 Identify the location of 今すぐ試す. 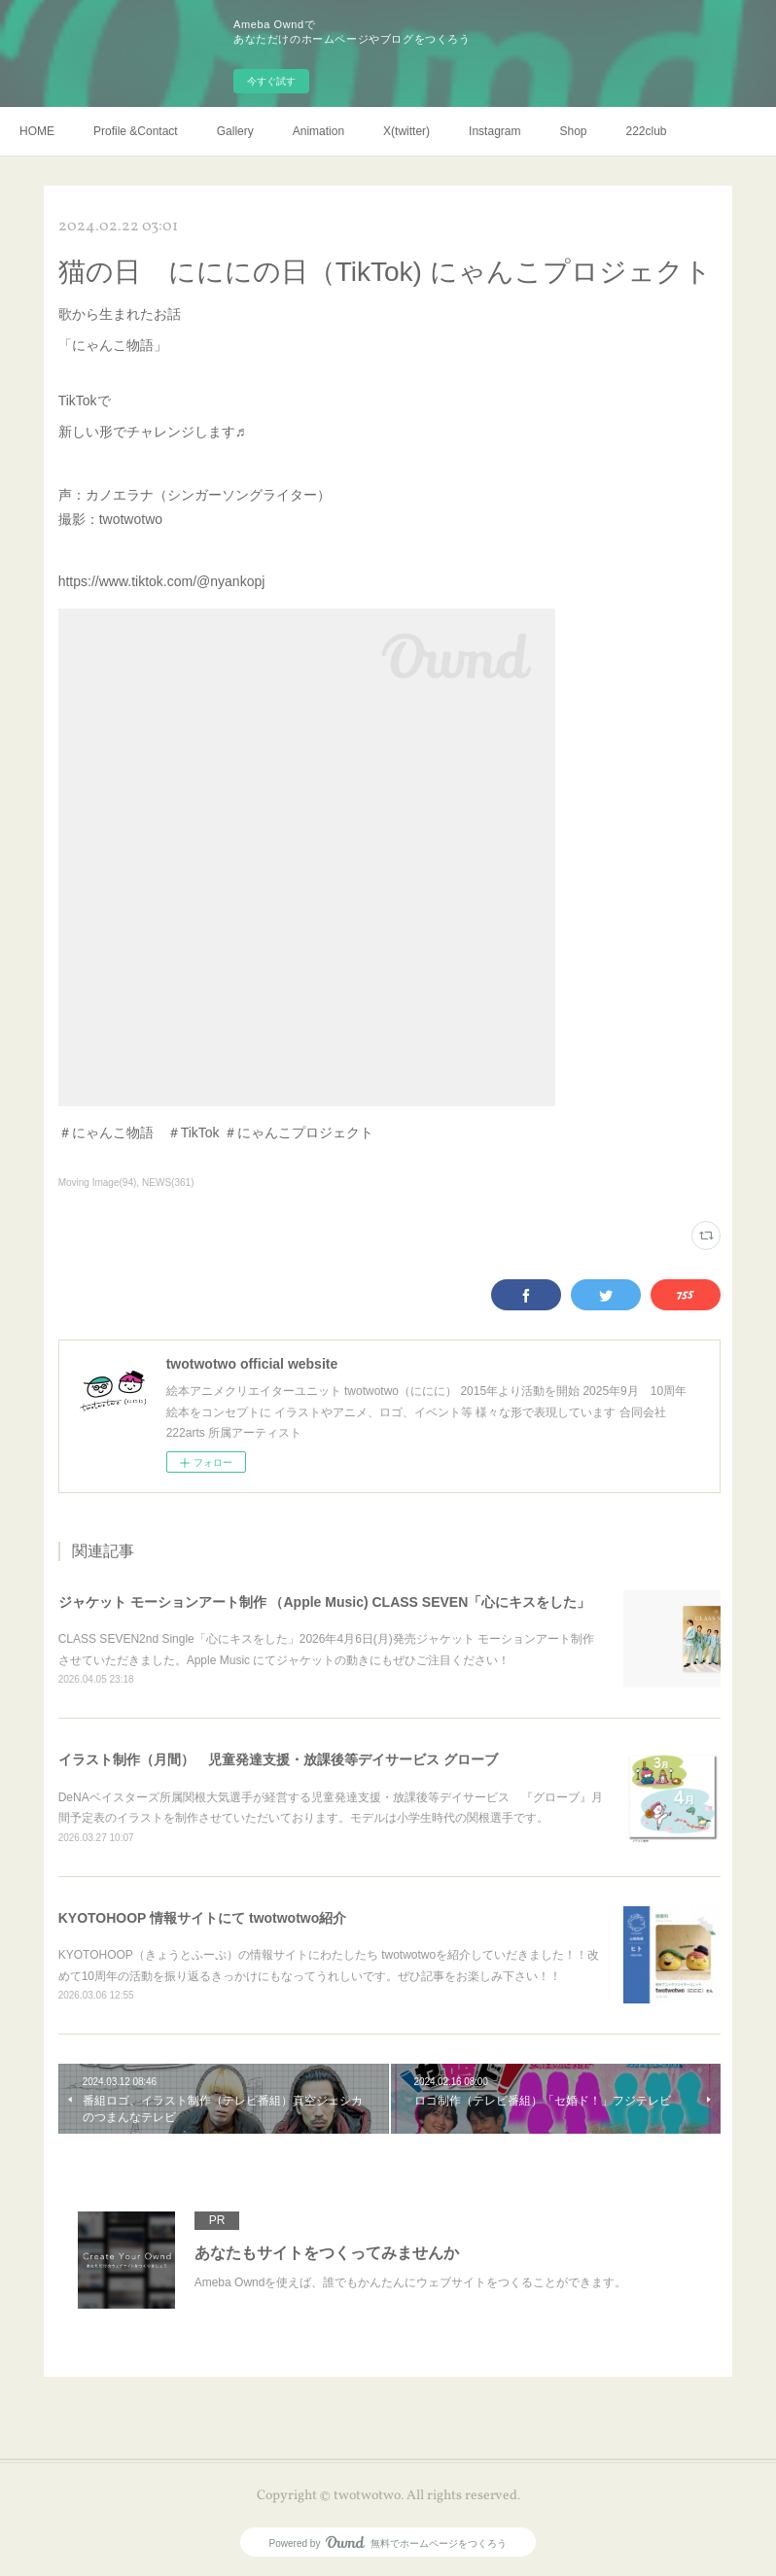
(271, 81).